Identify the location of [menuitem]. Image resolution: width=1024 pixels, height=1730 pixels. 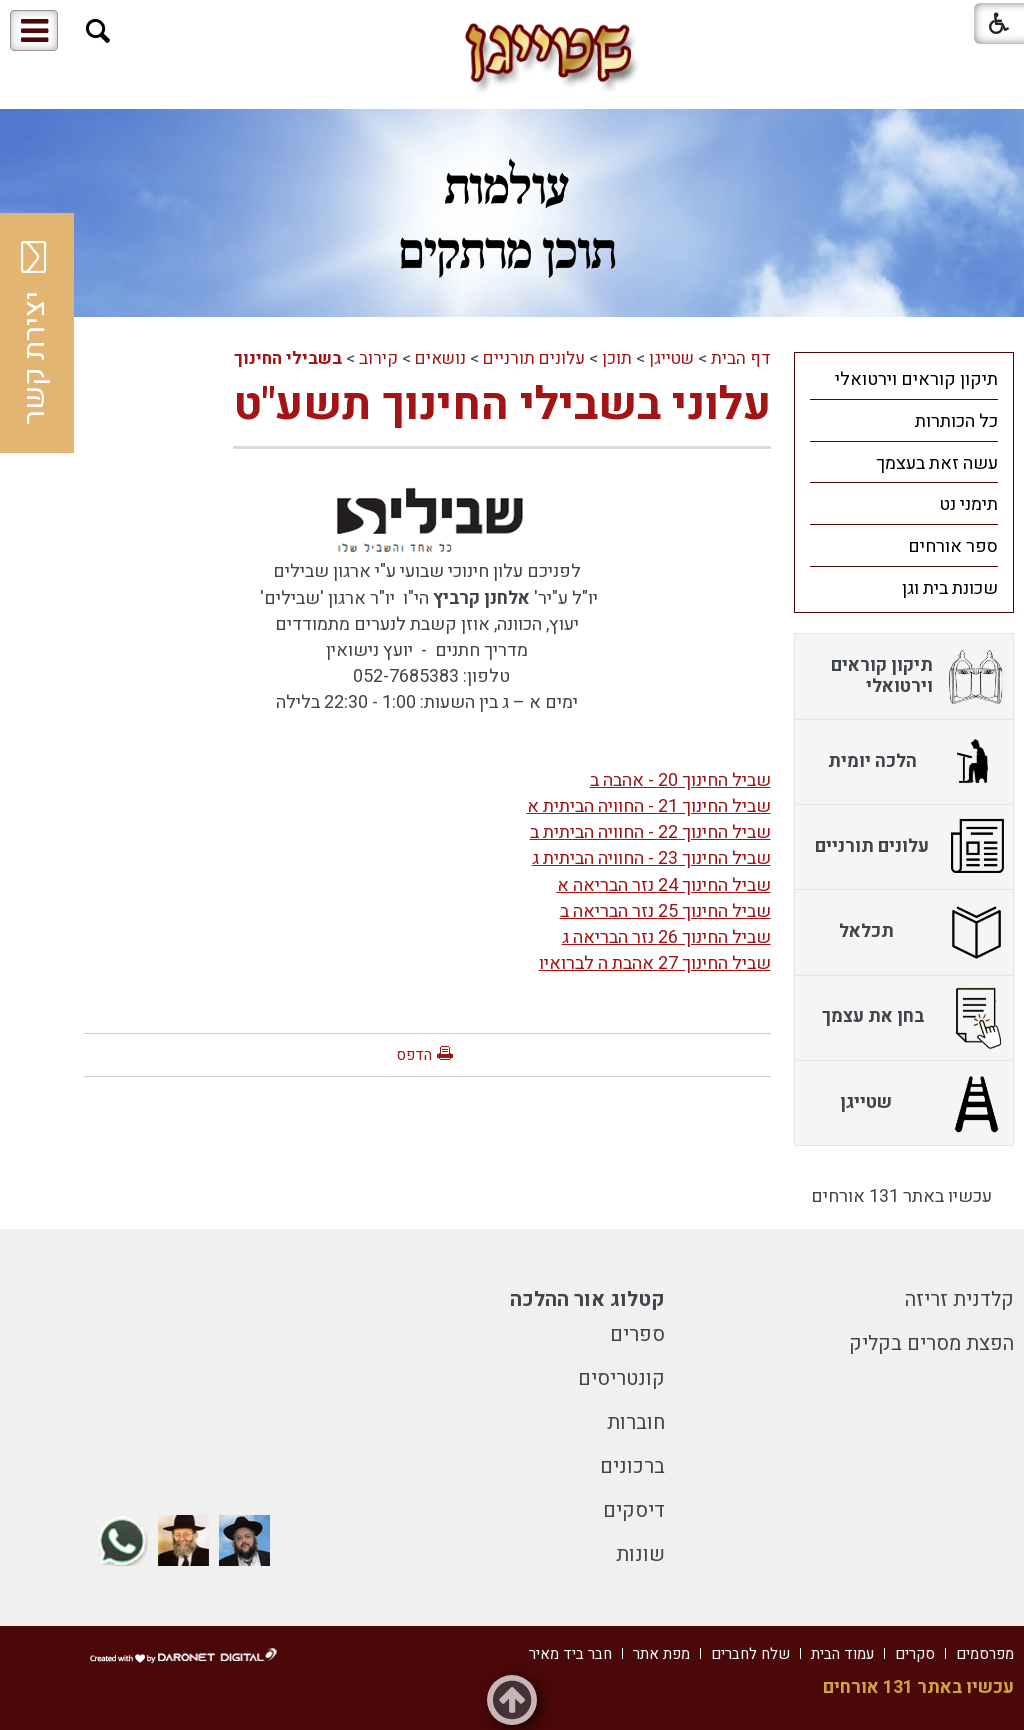
(904, 379).